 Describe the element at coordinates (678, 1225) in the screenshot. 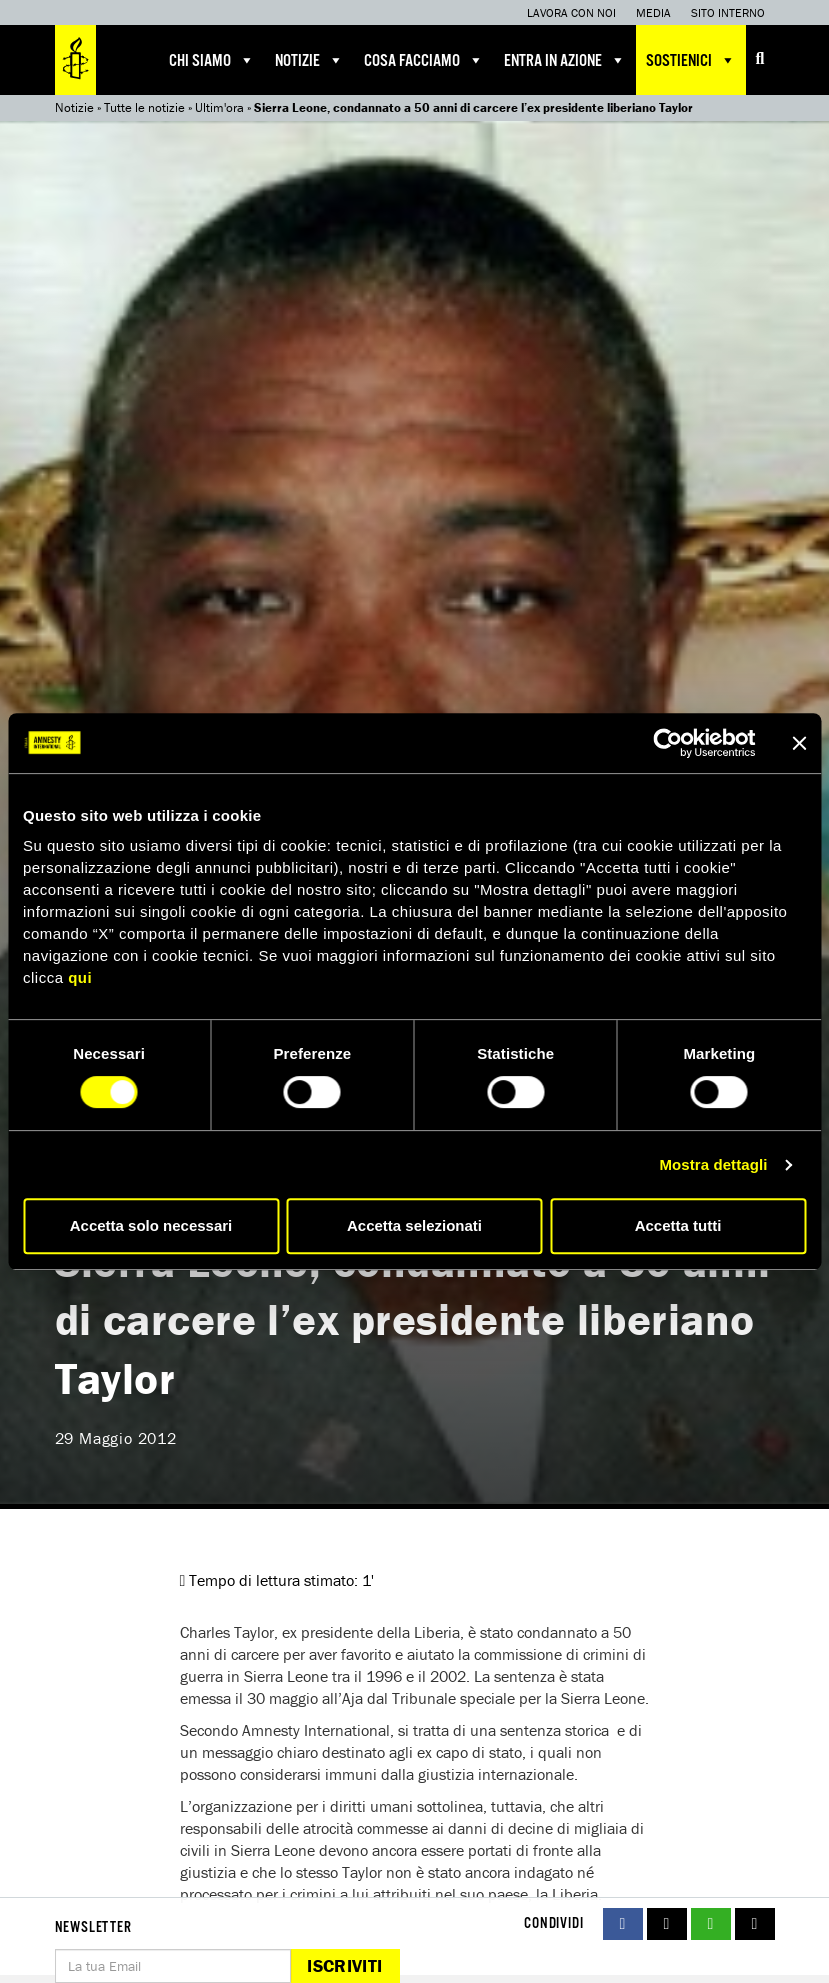

I see `Accetta tutti` at that location.